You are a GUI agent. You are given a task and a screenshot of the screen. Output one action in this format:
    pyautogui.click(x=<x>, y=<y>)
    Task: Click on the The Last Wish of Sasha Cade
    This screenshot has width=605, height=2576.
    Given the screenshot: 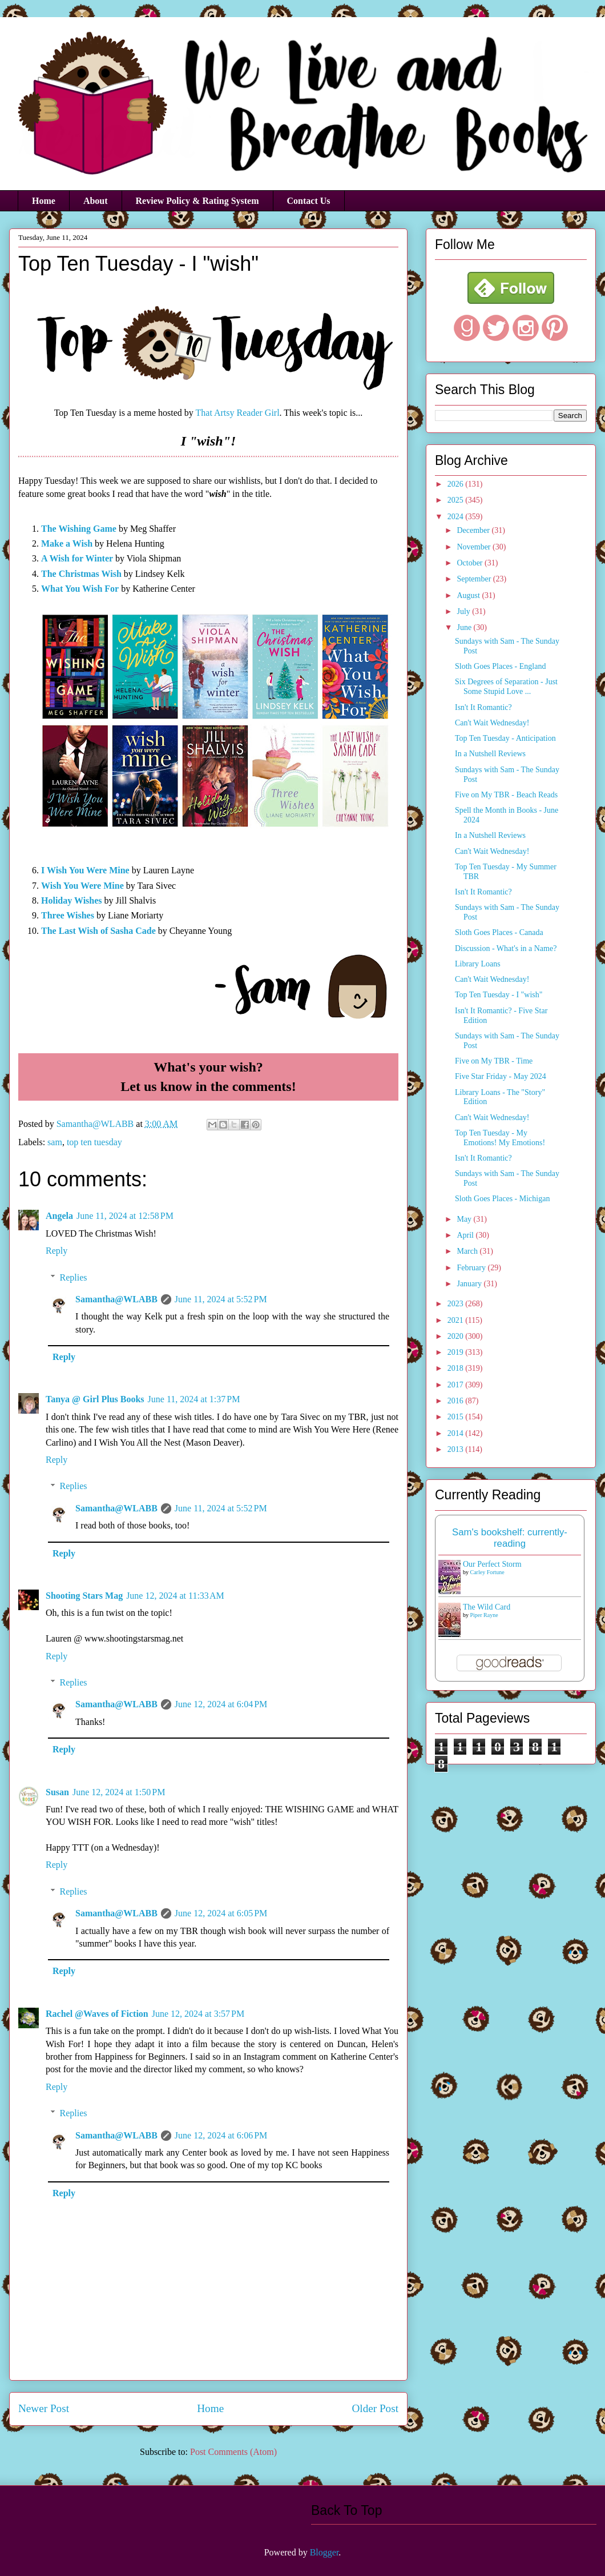 What is the action you would take?
    pyautogui.click(x=98, y=931)
    